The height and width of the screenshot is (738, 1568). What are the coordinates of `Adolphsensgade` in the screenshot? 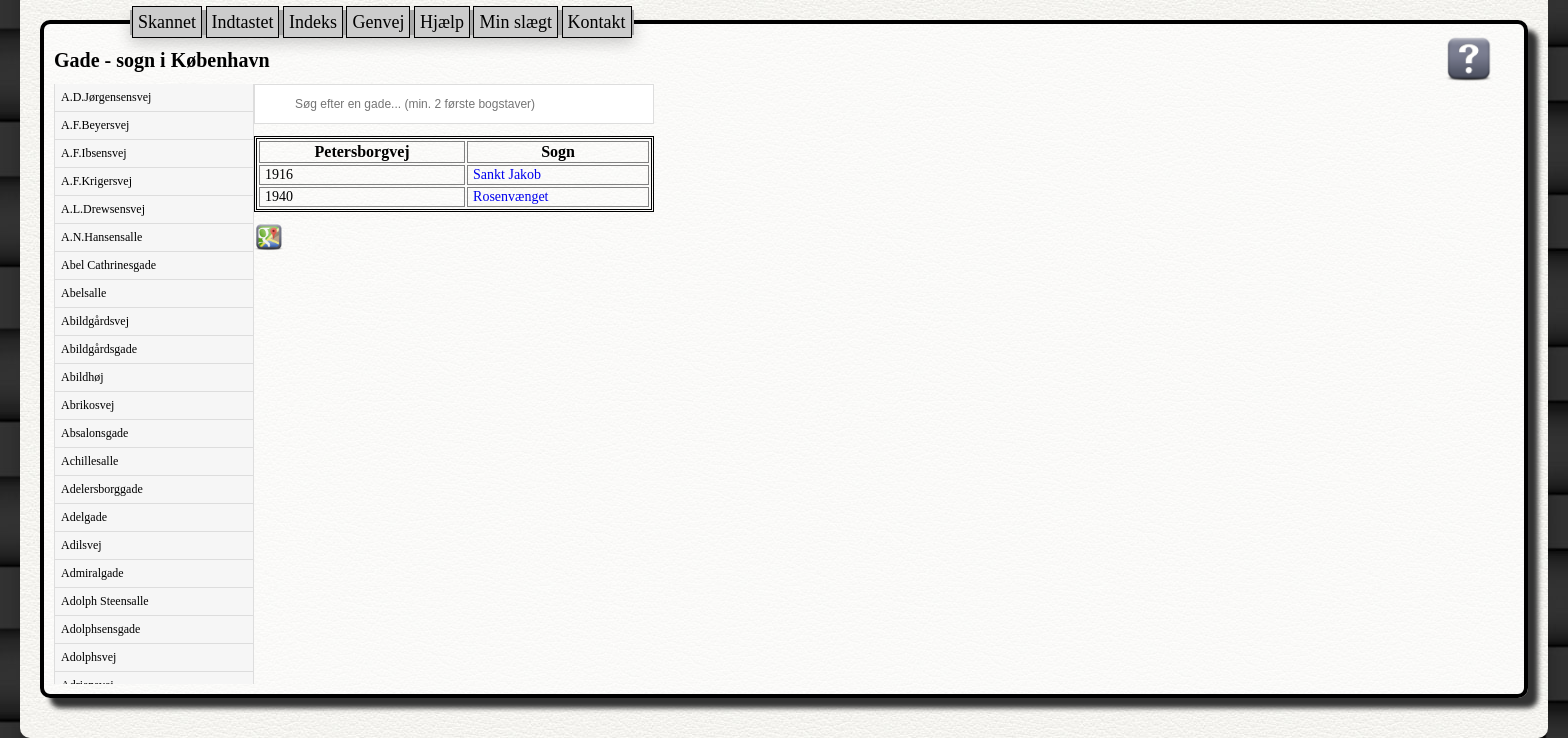 It's located at (100, 629).